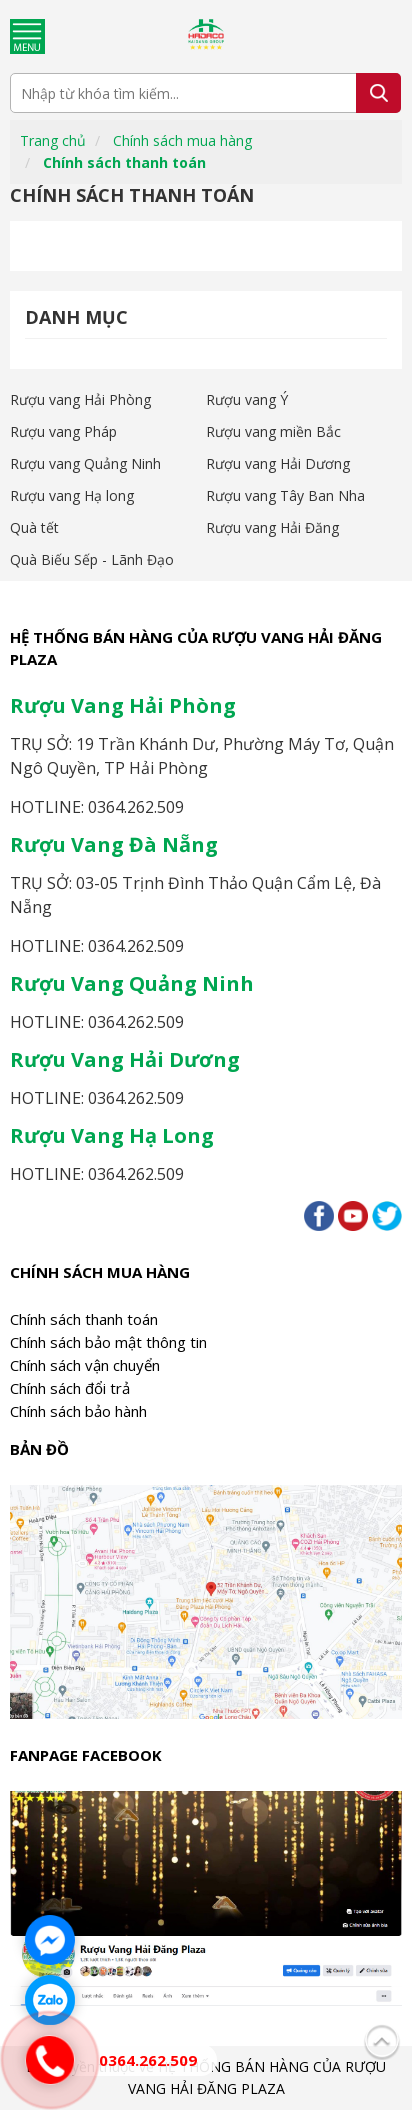 The width and height of the screenshot is (412, 2110). What do you see at coordinates (272, 527) in the screenshot?
I see `Rượu vang Hải Đăng` at bounding box center [272, 527].